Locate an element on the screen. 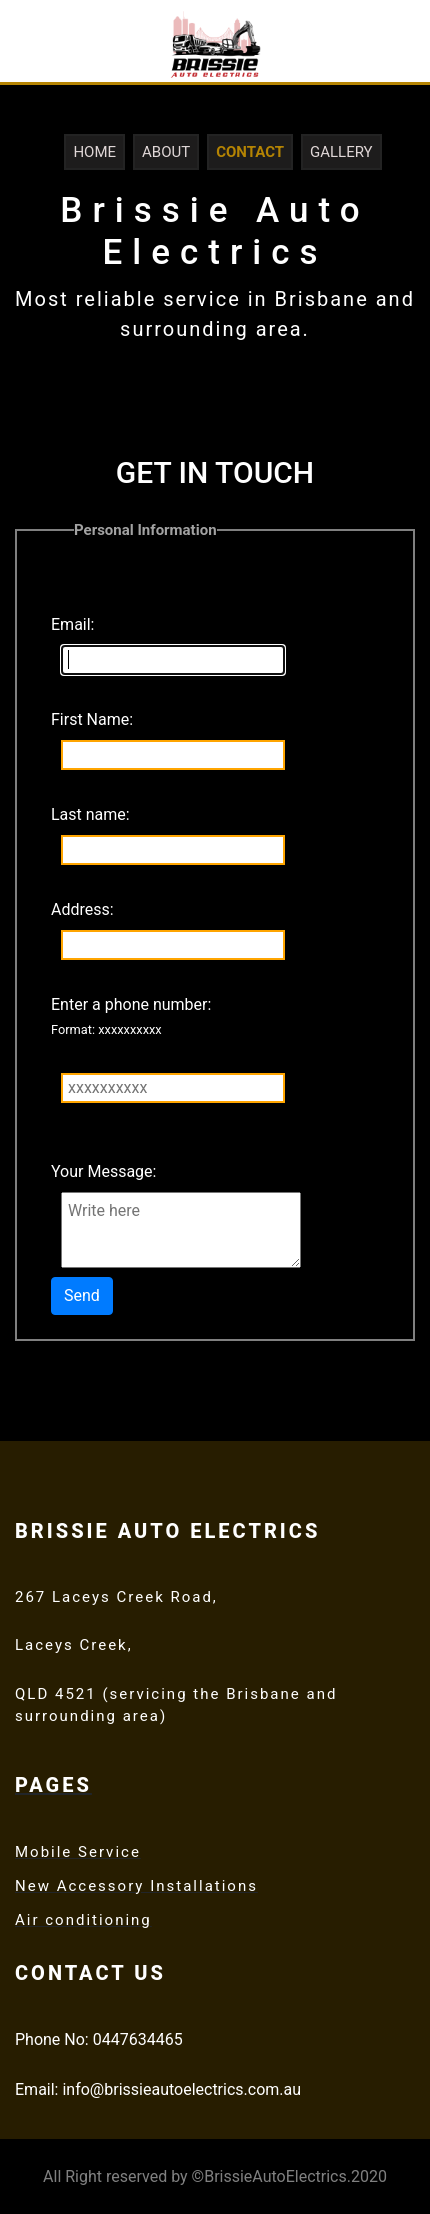 The height and width of the screenshot is (2214, 430). About is located at coordinates (166, 152).